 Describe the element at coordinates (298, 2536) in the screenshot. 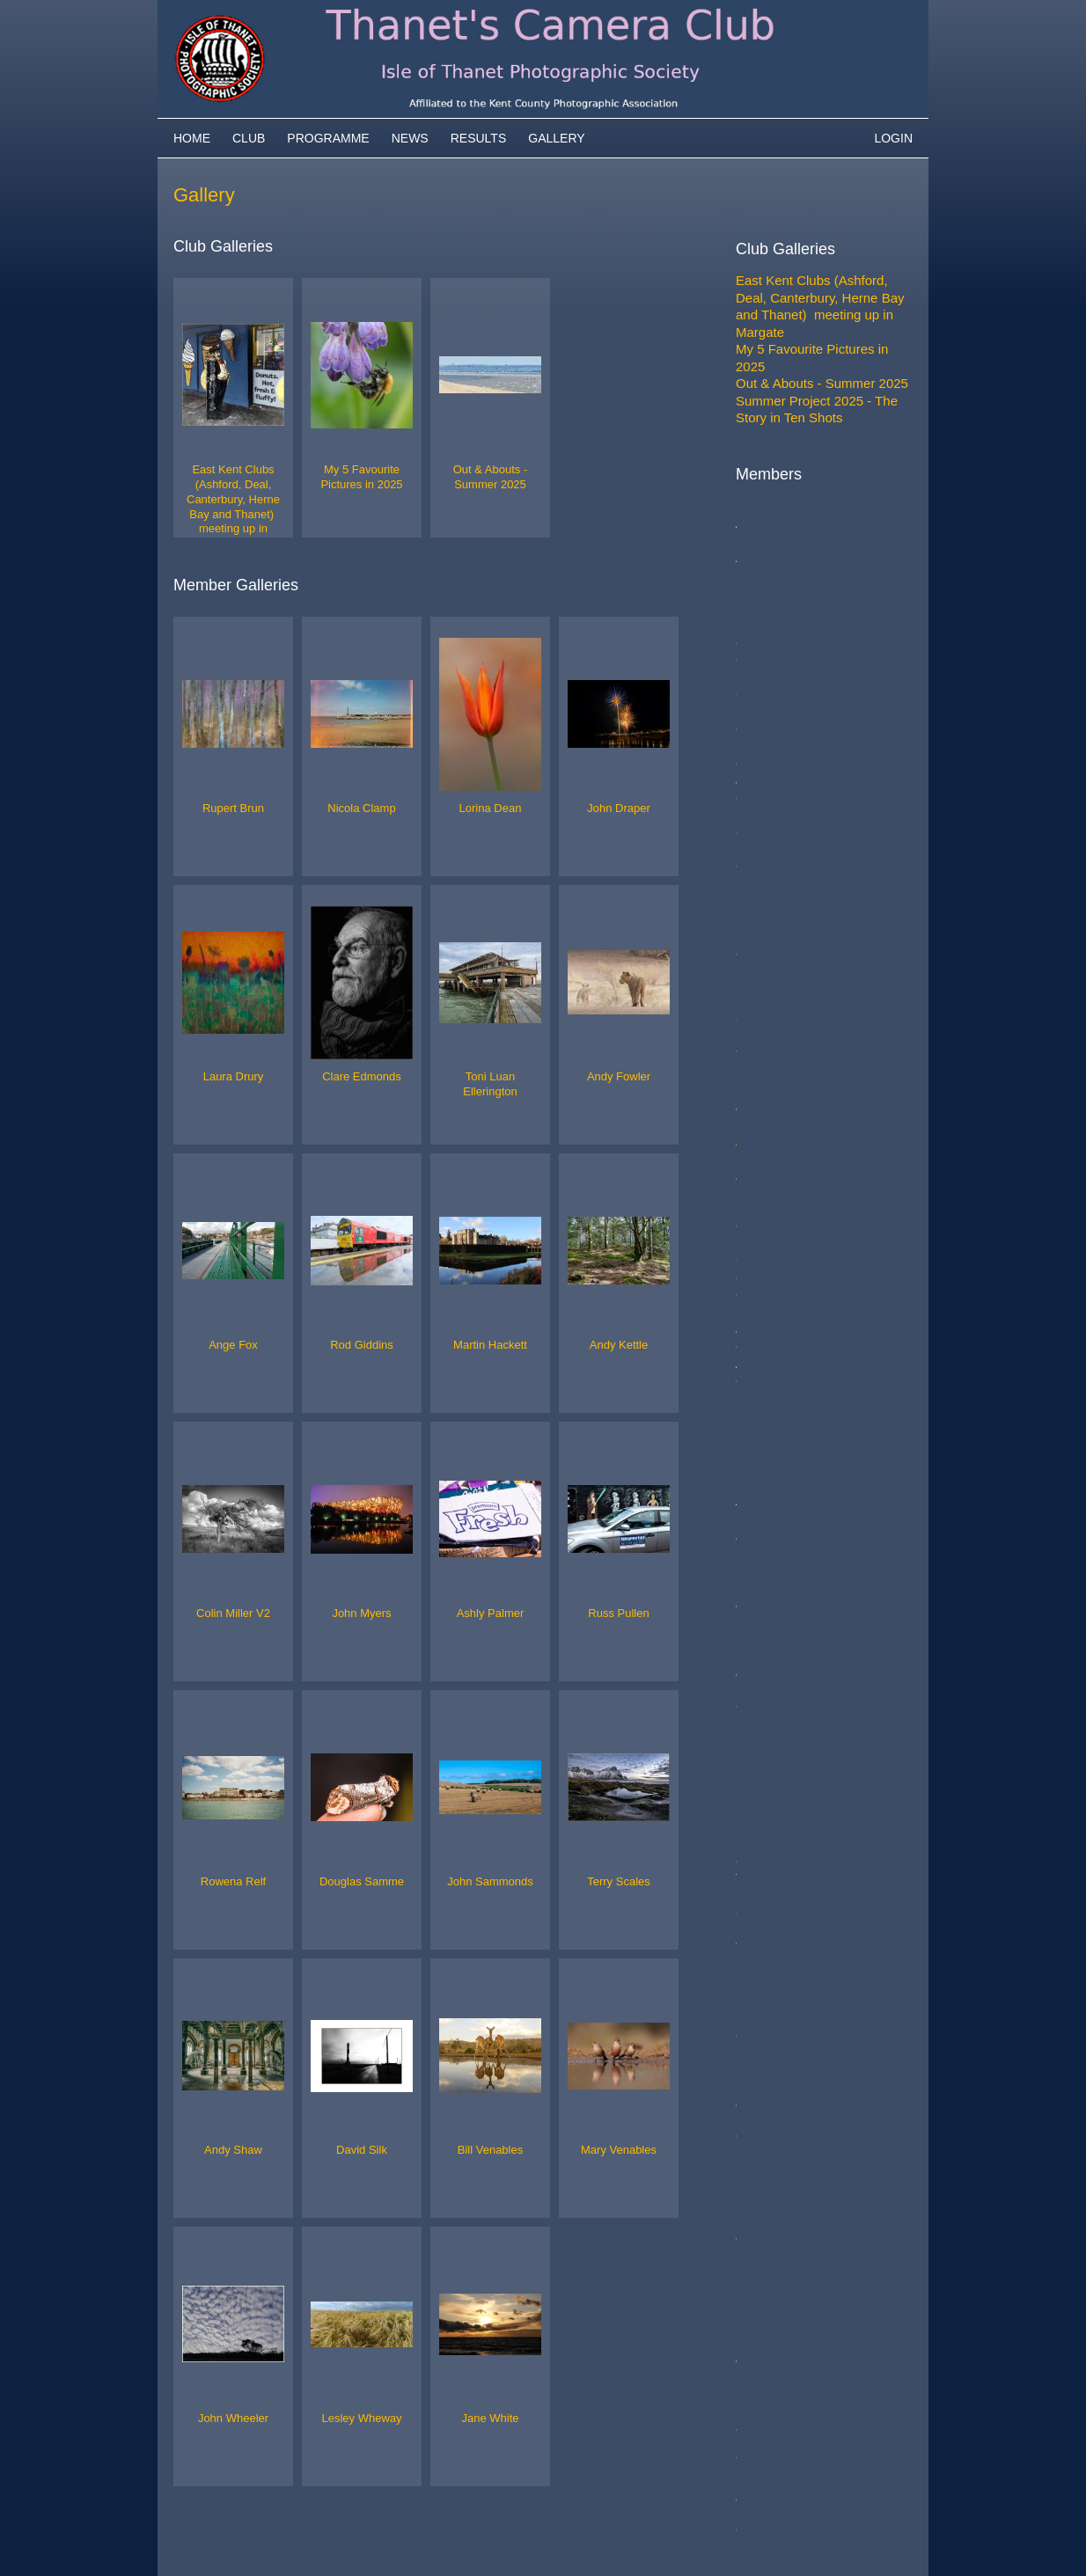

I see `Camera Club Websites` at that location.